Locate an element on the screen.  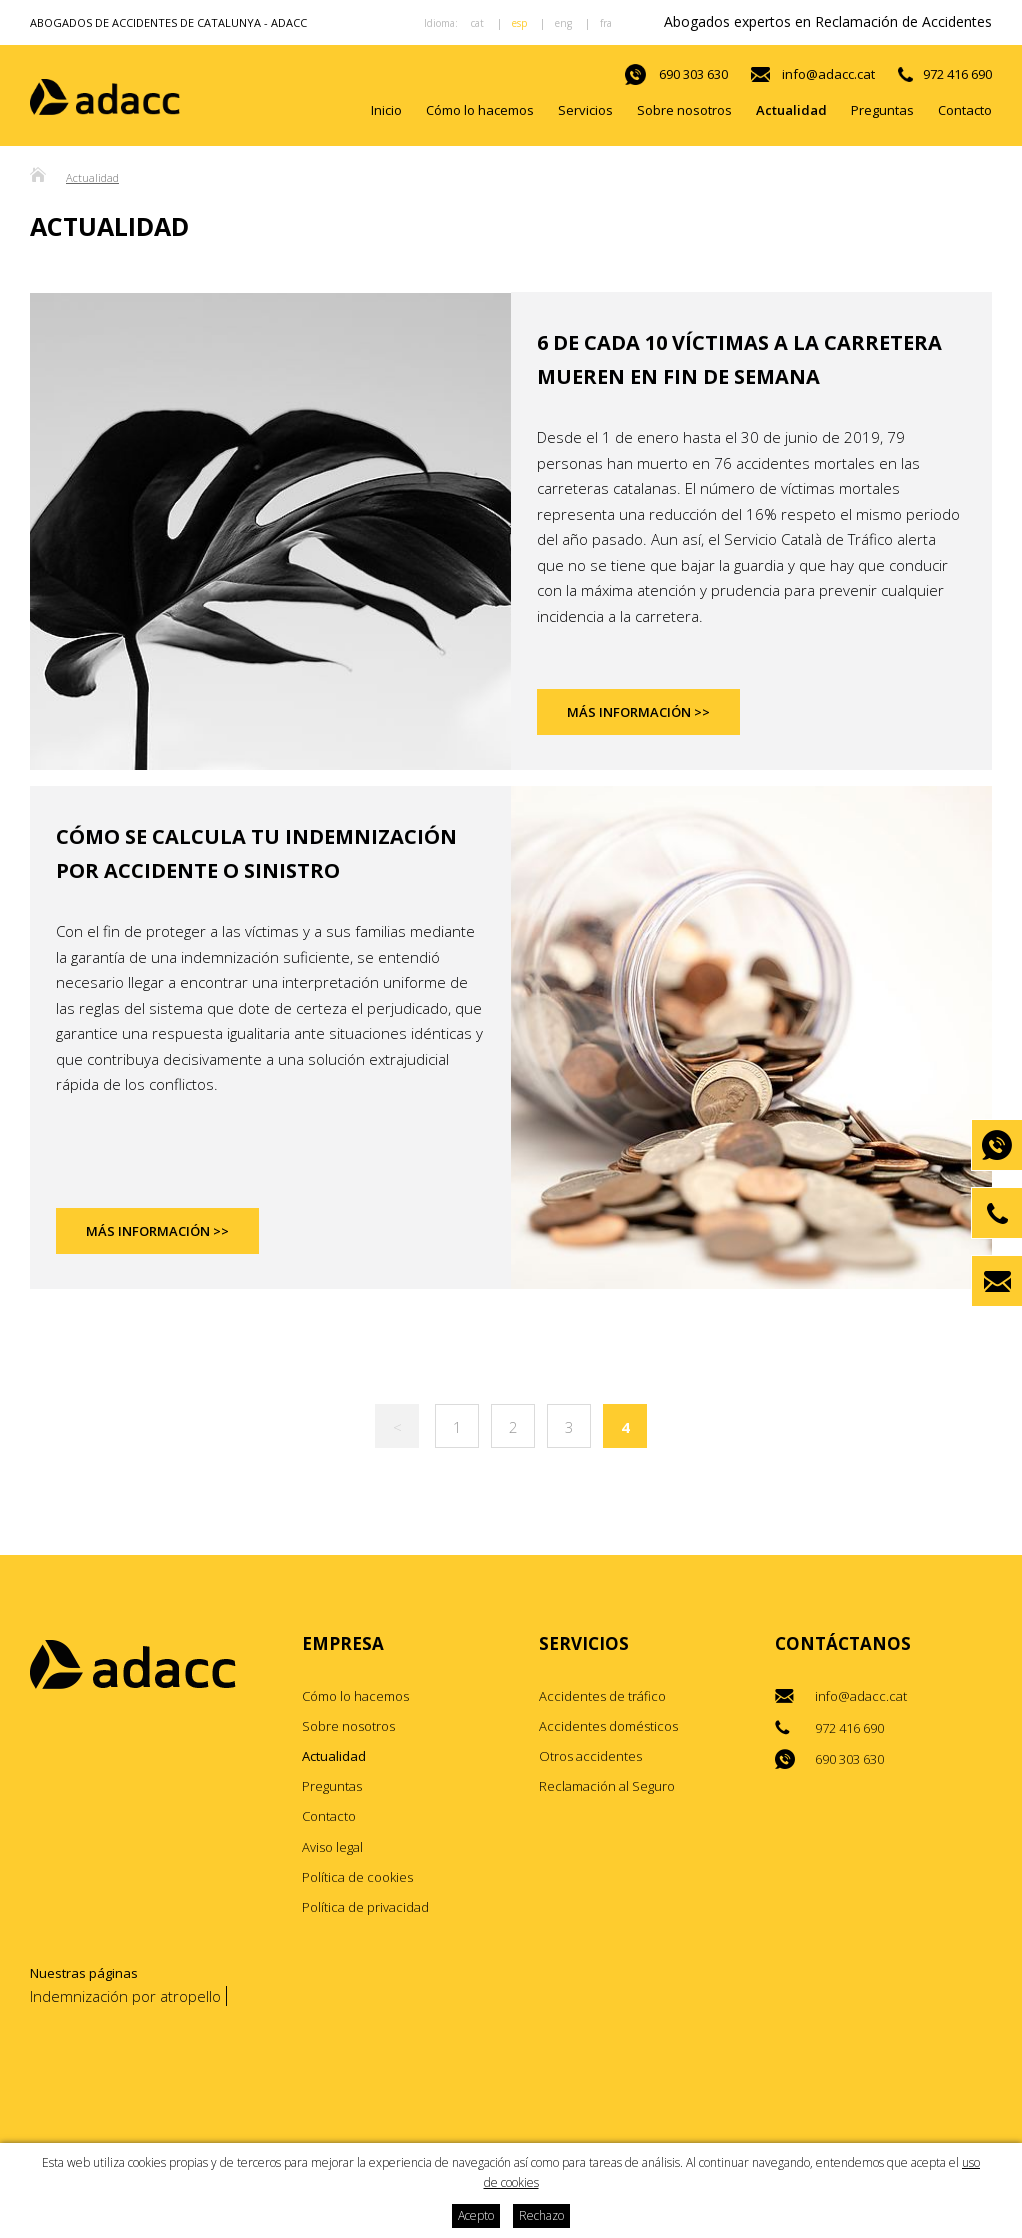
Acepto is located at coordinates (476, 2215).